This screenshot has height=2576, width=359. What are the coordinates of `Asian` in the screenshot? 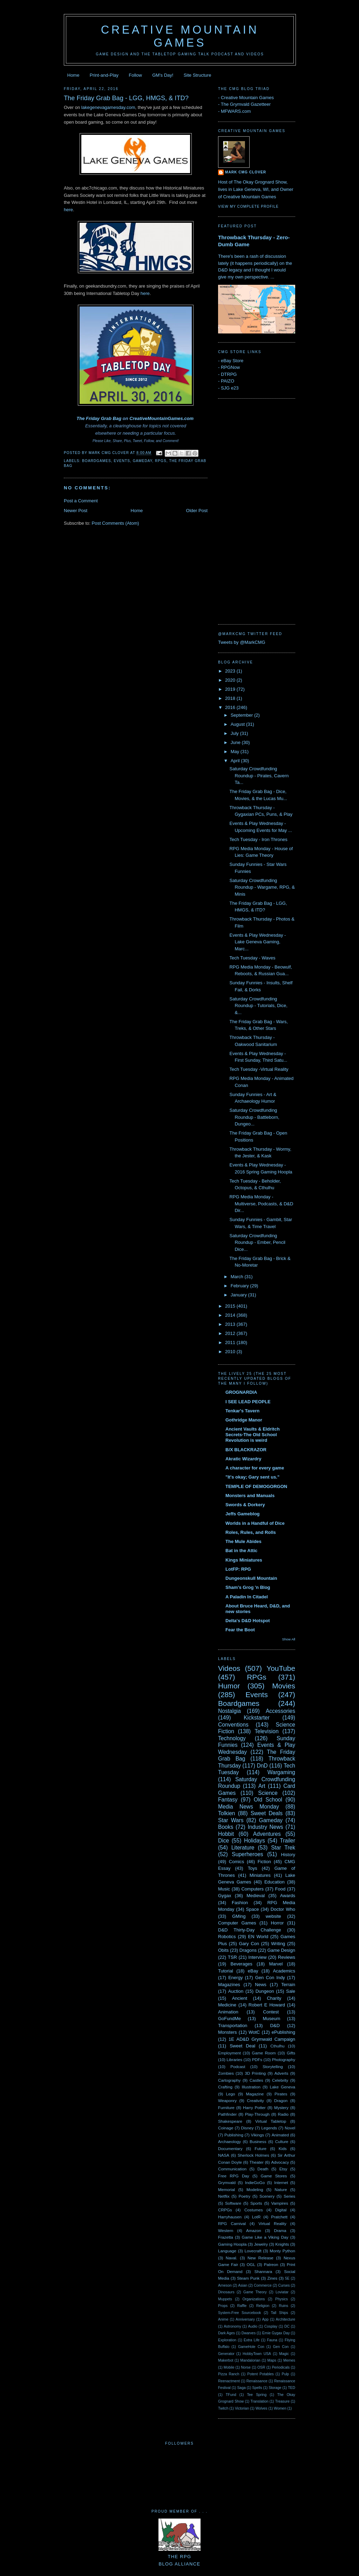 It's located at (242, 2285).